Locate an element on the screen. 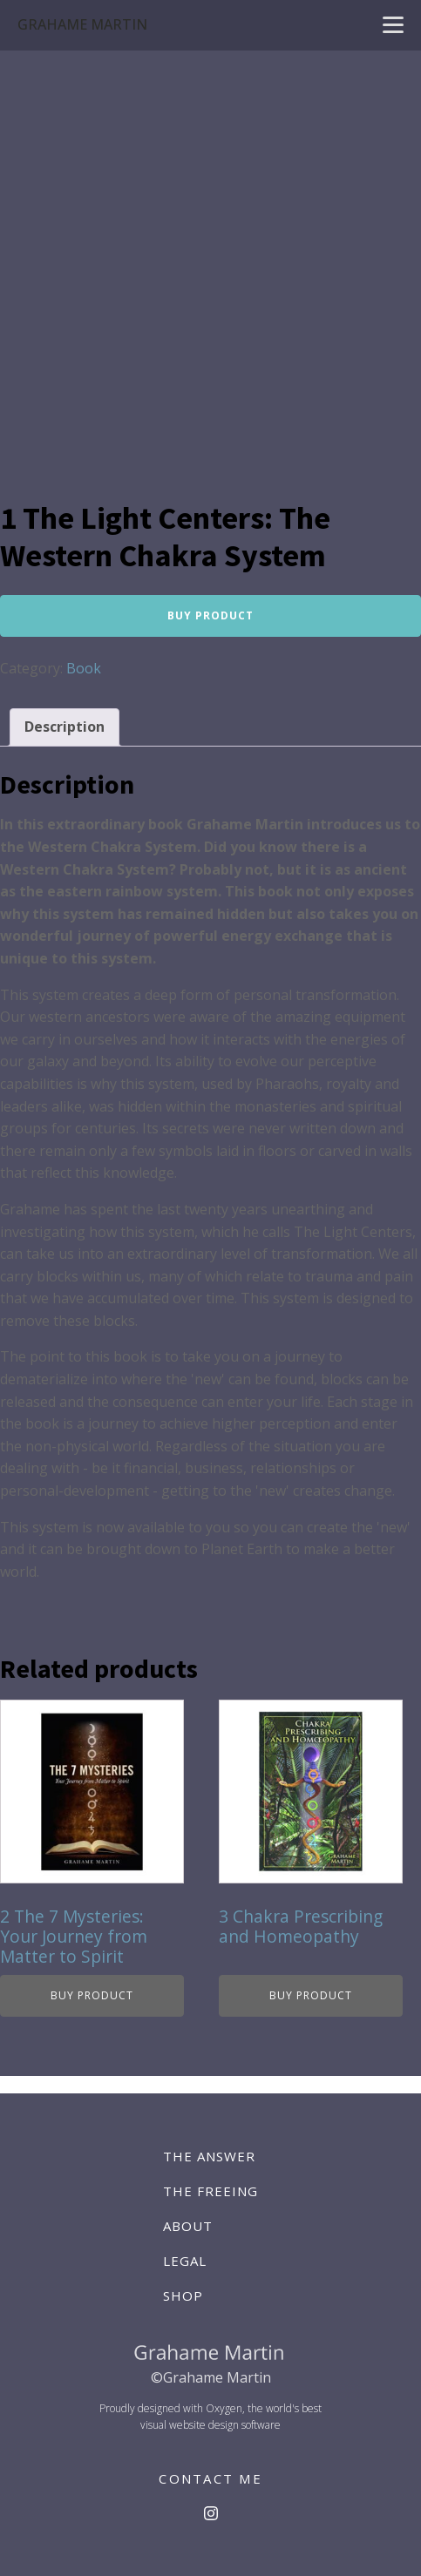 Image resolution: width=421 pixels, height=2576 pixels. Buy product is located at coordinates (210, 615).